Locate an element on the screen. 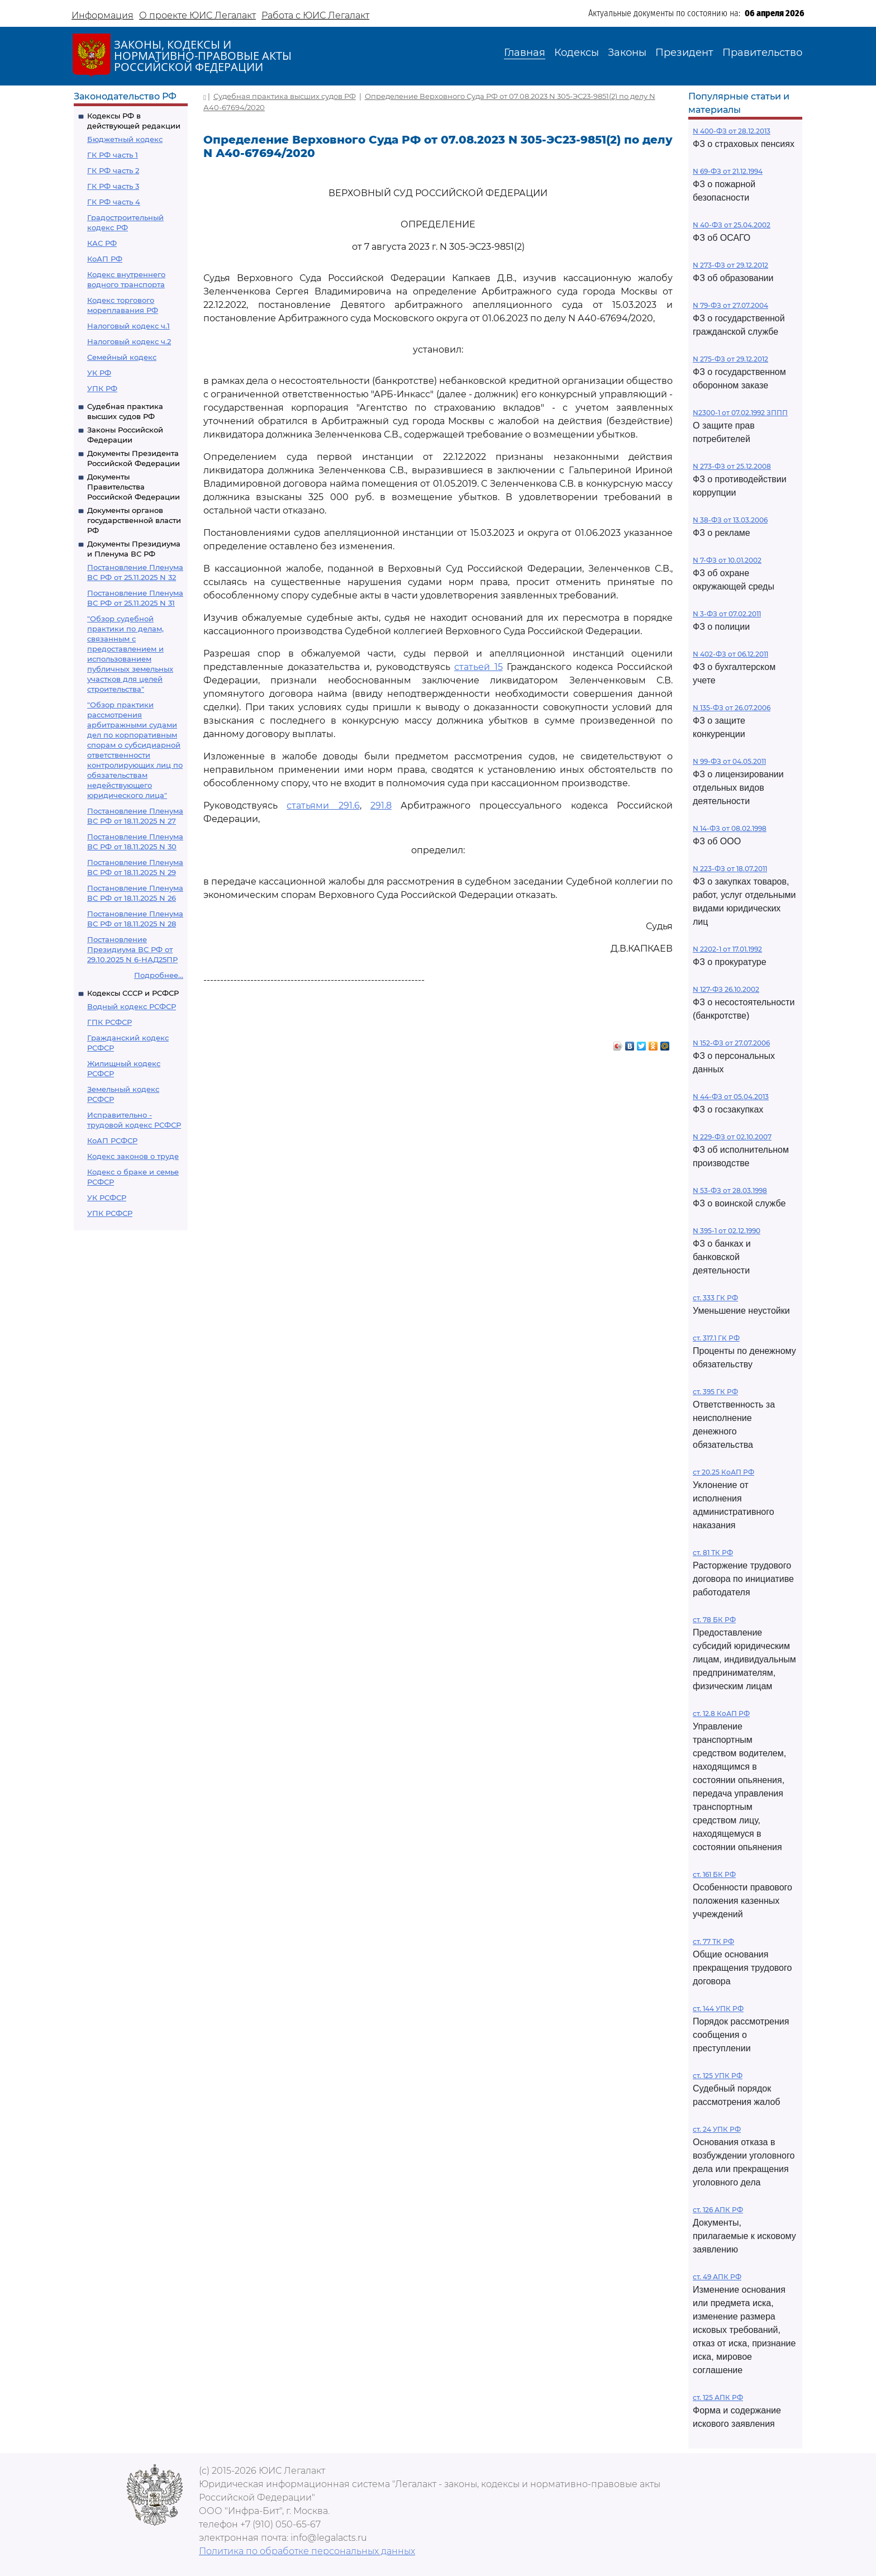 The image size is (876, 2576). ст. 24 УПК РФ is located at coordinates (717, 2129).